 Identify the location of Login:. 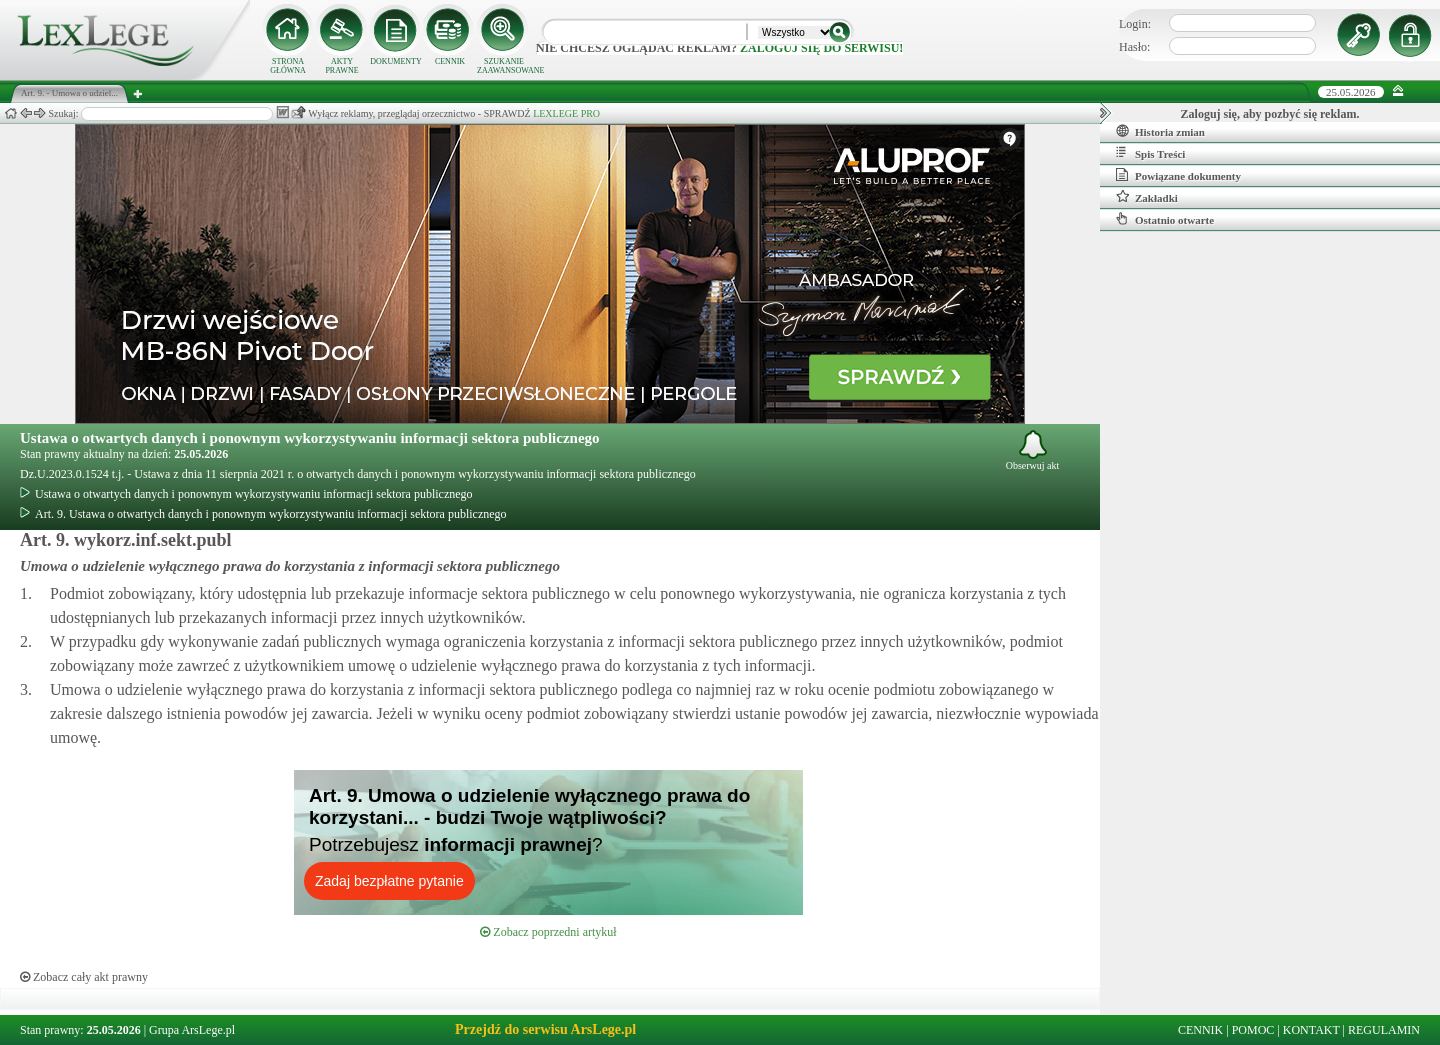
(1135, 24).